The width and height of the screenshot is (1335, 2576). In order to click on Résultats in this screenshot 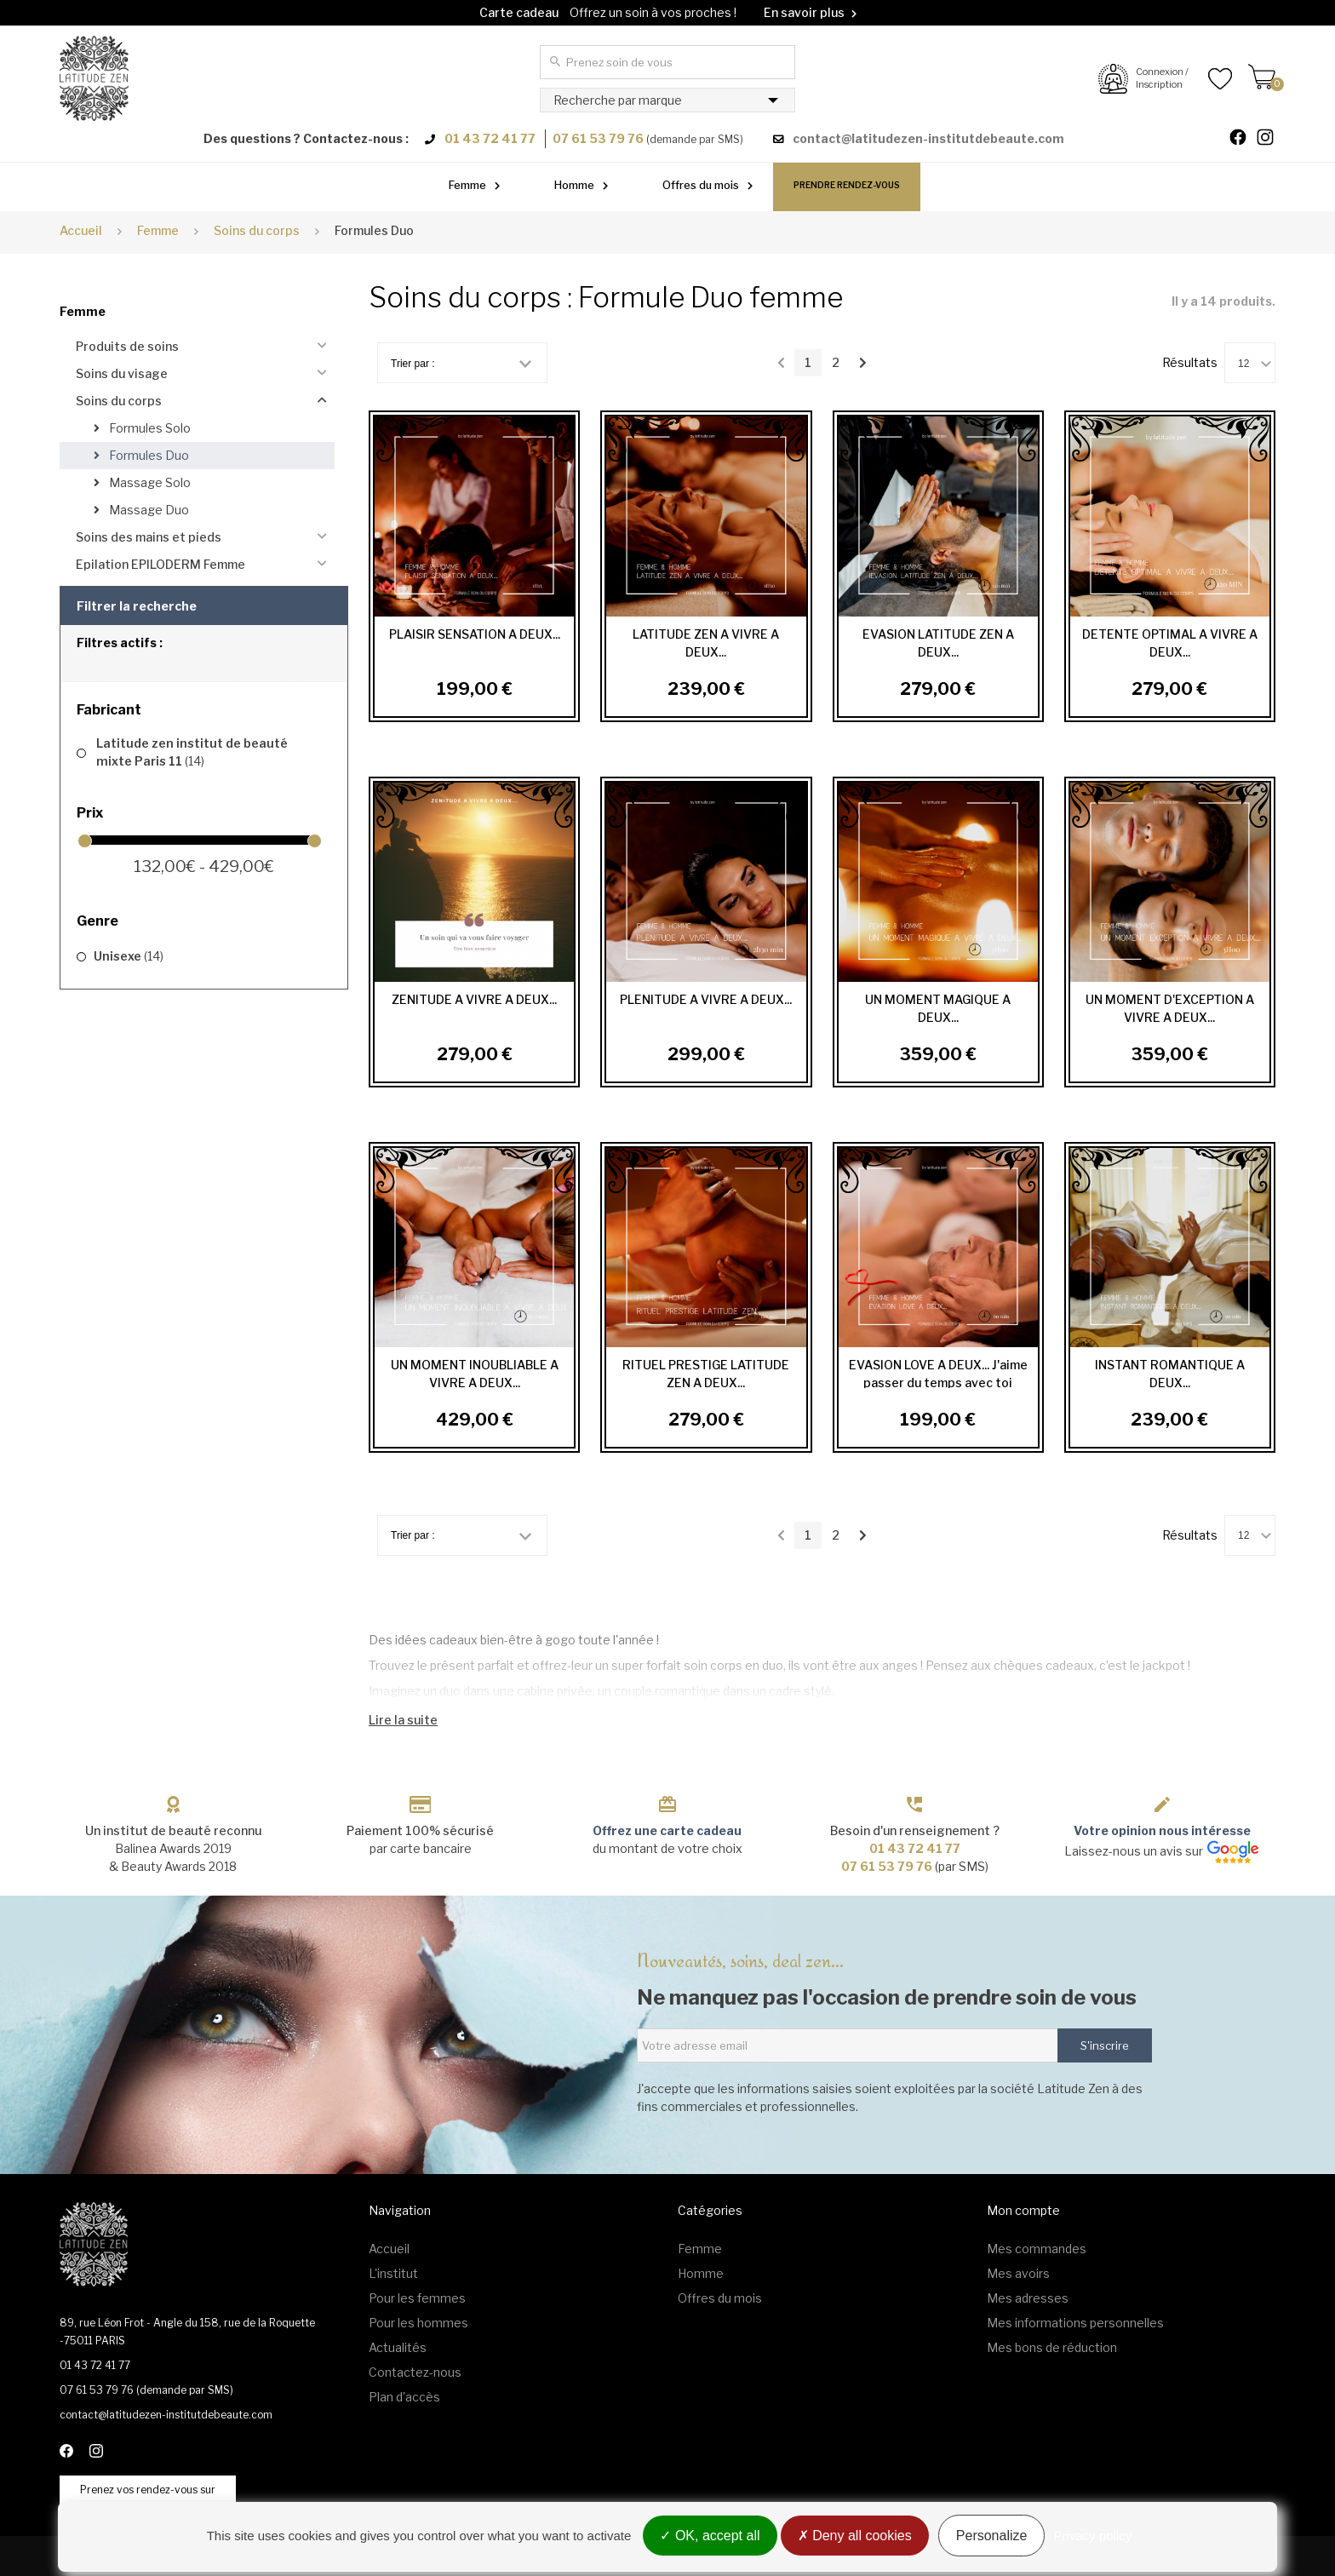, I will do `click(1190, 362)`.